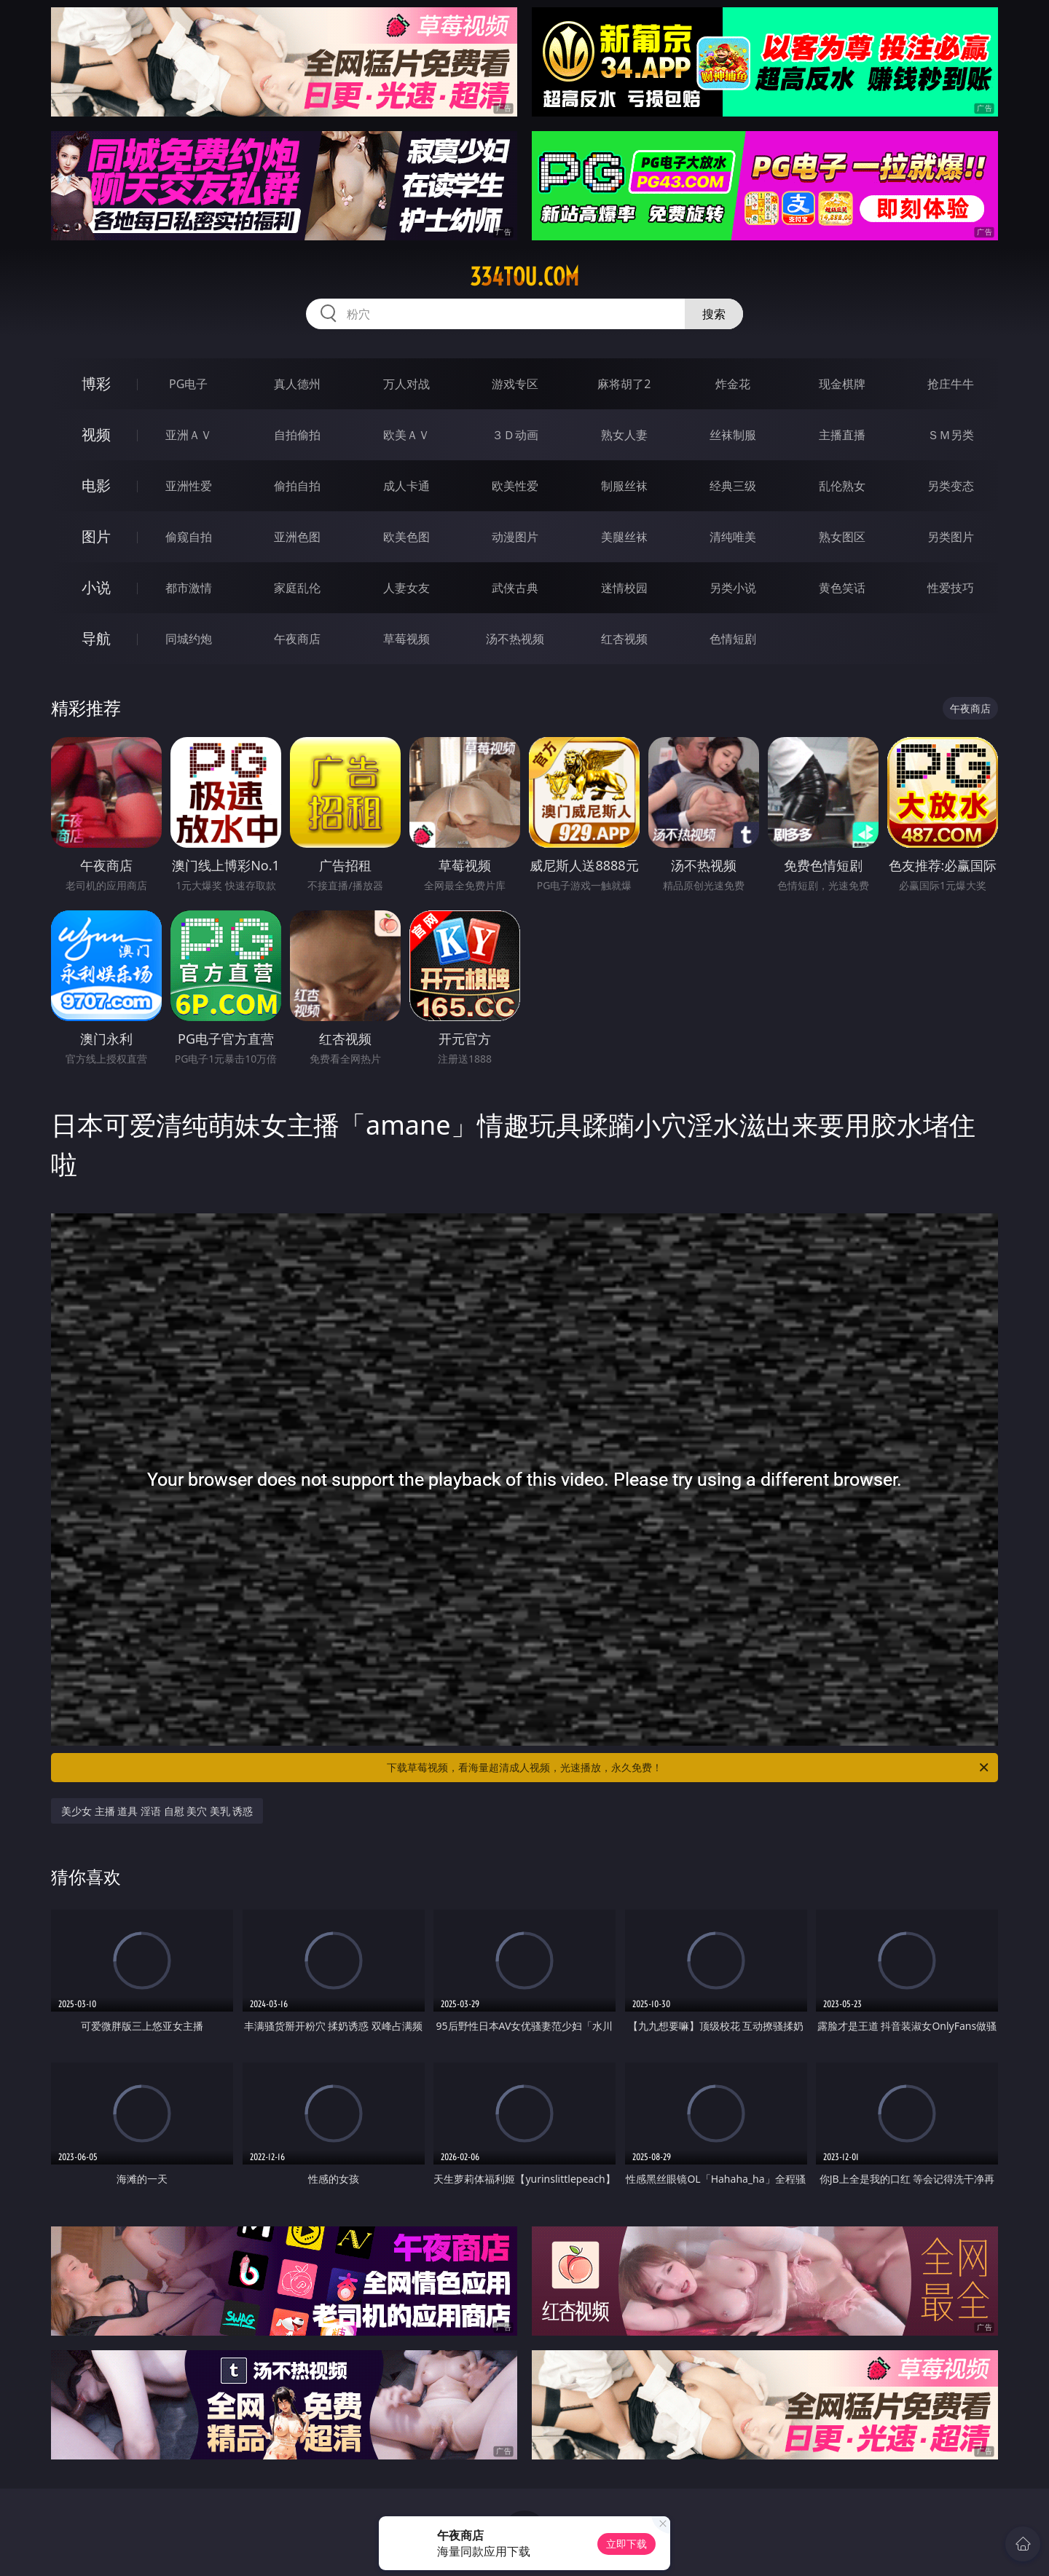 This screenshot has width=1049, height=2576. I want to click on 万人对战, so click(406, 384).